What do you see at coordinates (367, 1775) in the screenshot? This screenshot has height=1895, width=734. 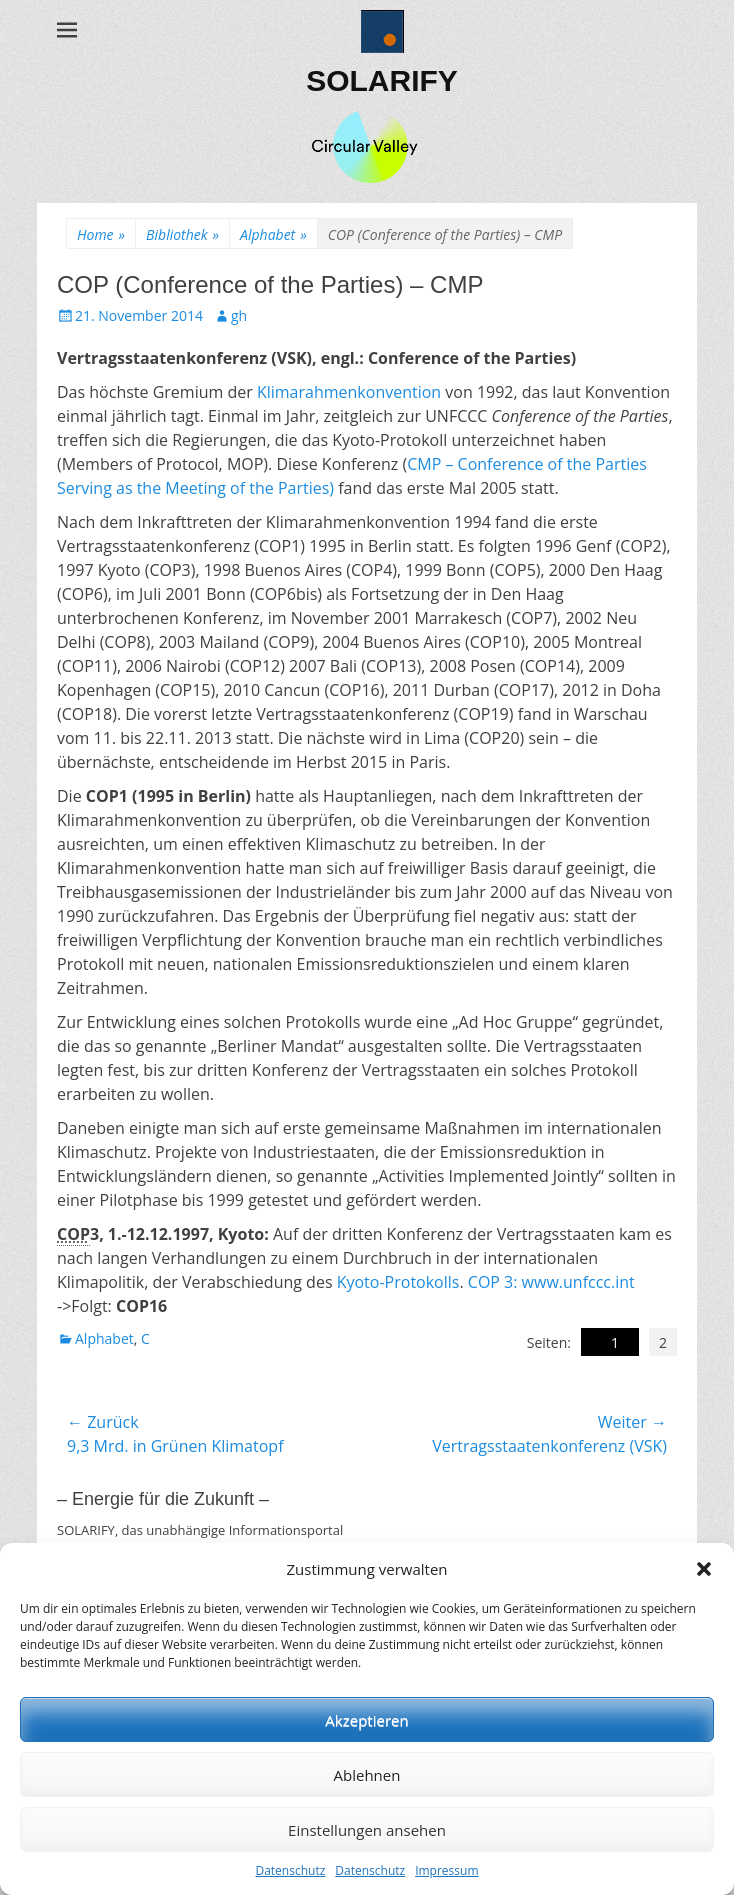 I see `Ablehnen` at bounding box center [367, 1775].